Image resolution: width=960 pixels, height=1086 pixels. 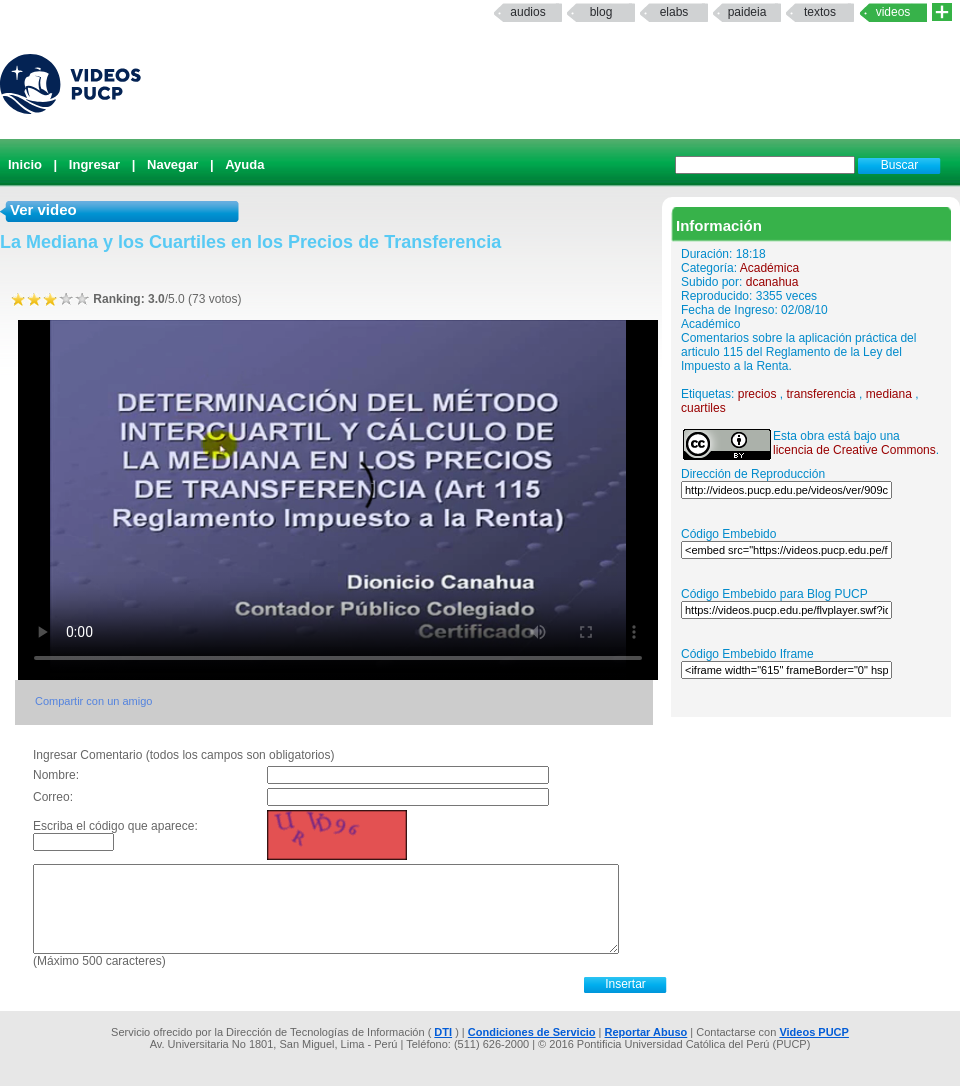 I want to click on Inicio, so click(x=25, y=164).